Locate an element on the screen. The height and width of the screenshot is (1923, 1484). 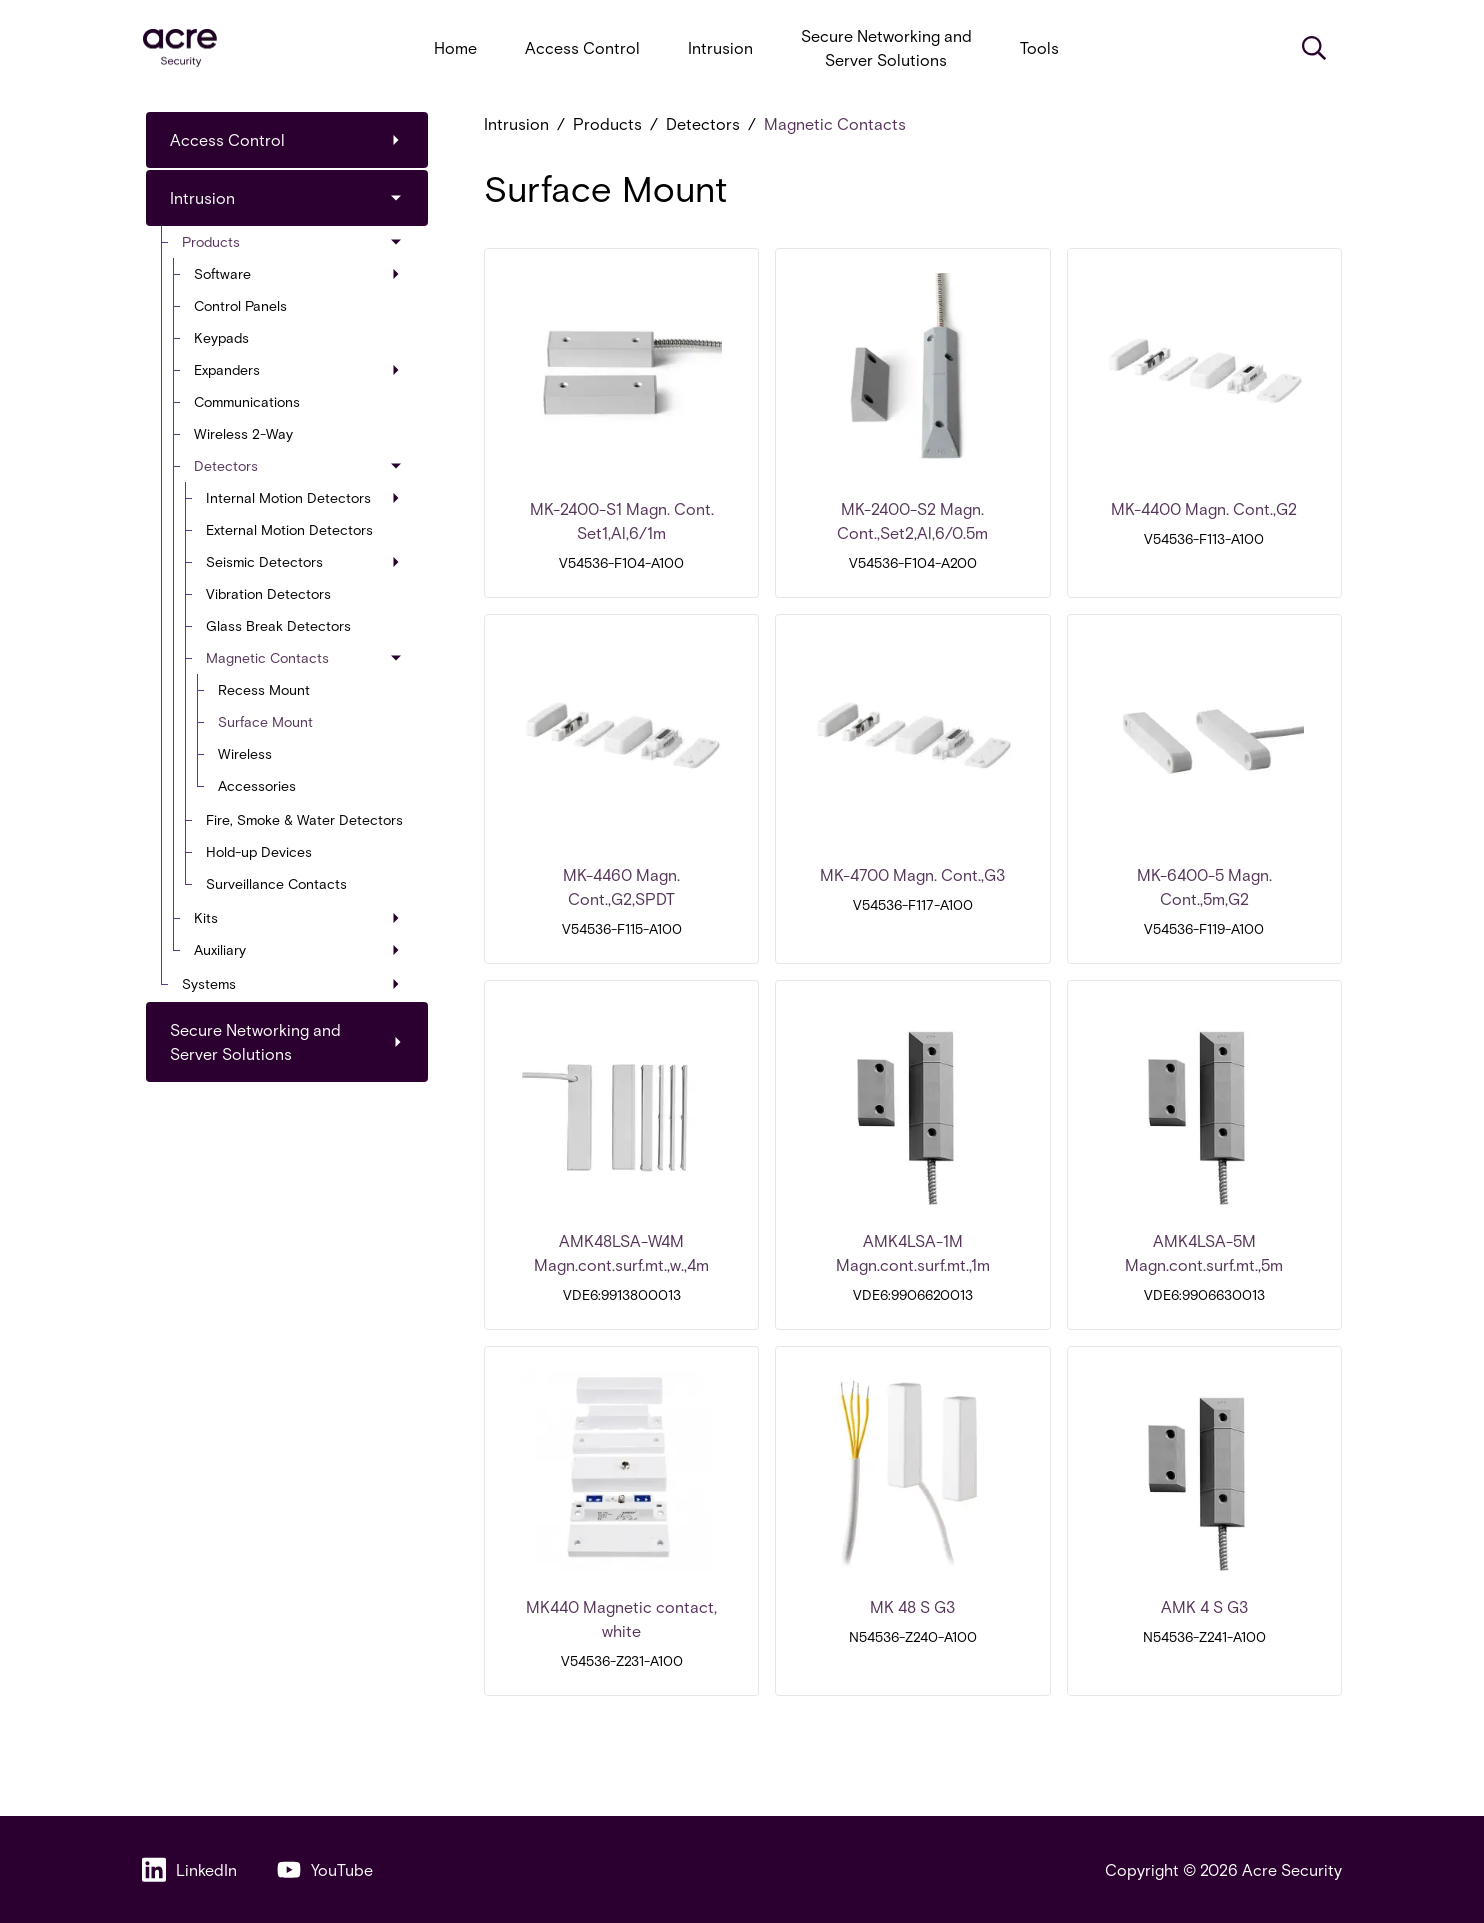
Seismic Detectors is located at coordinates (303, 561).